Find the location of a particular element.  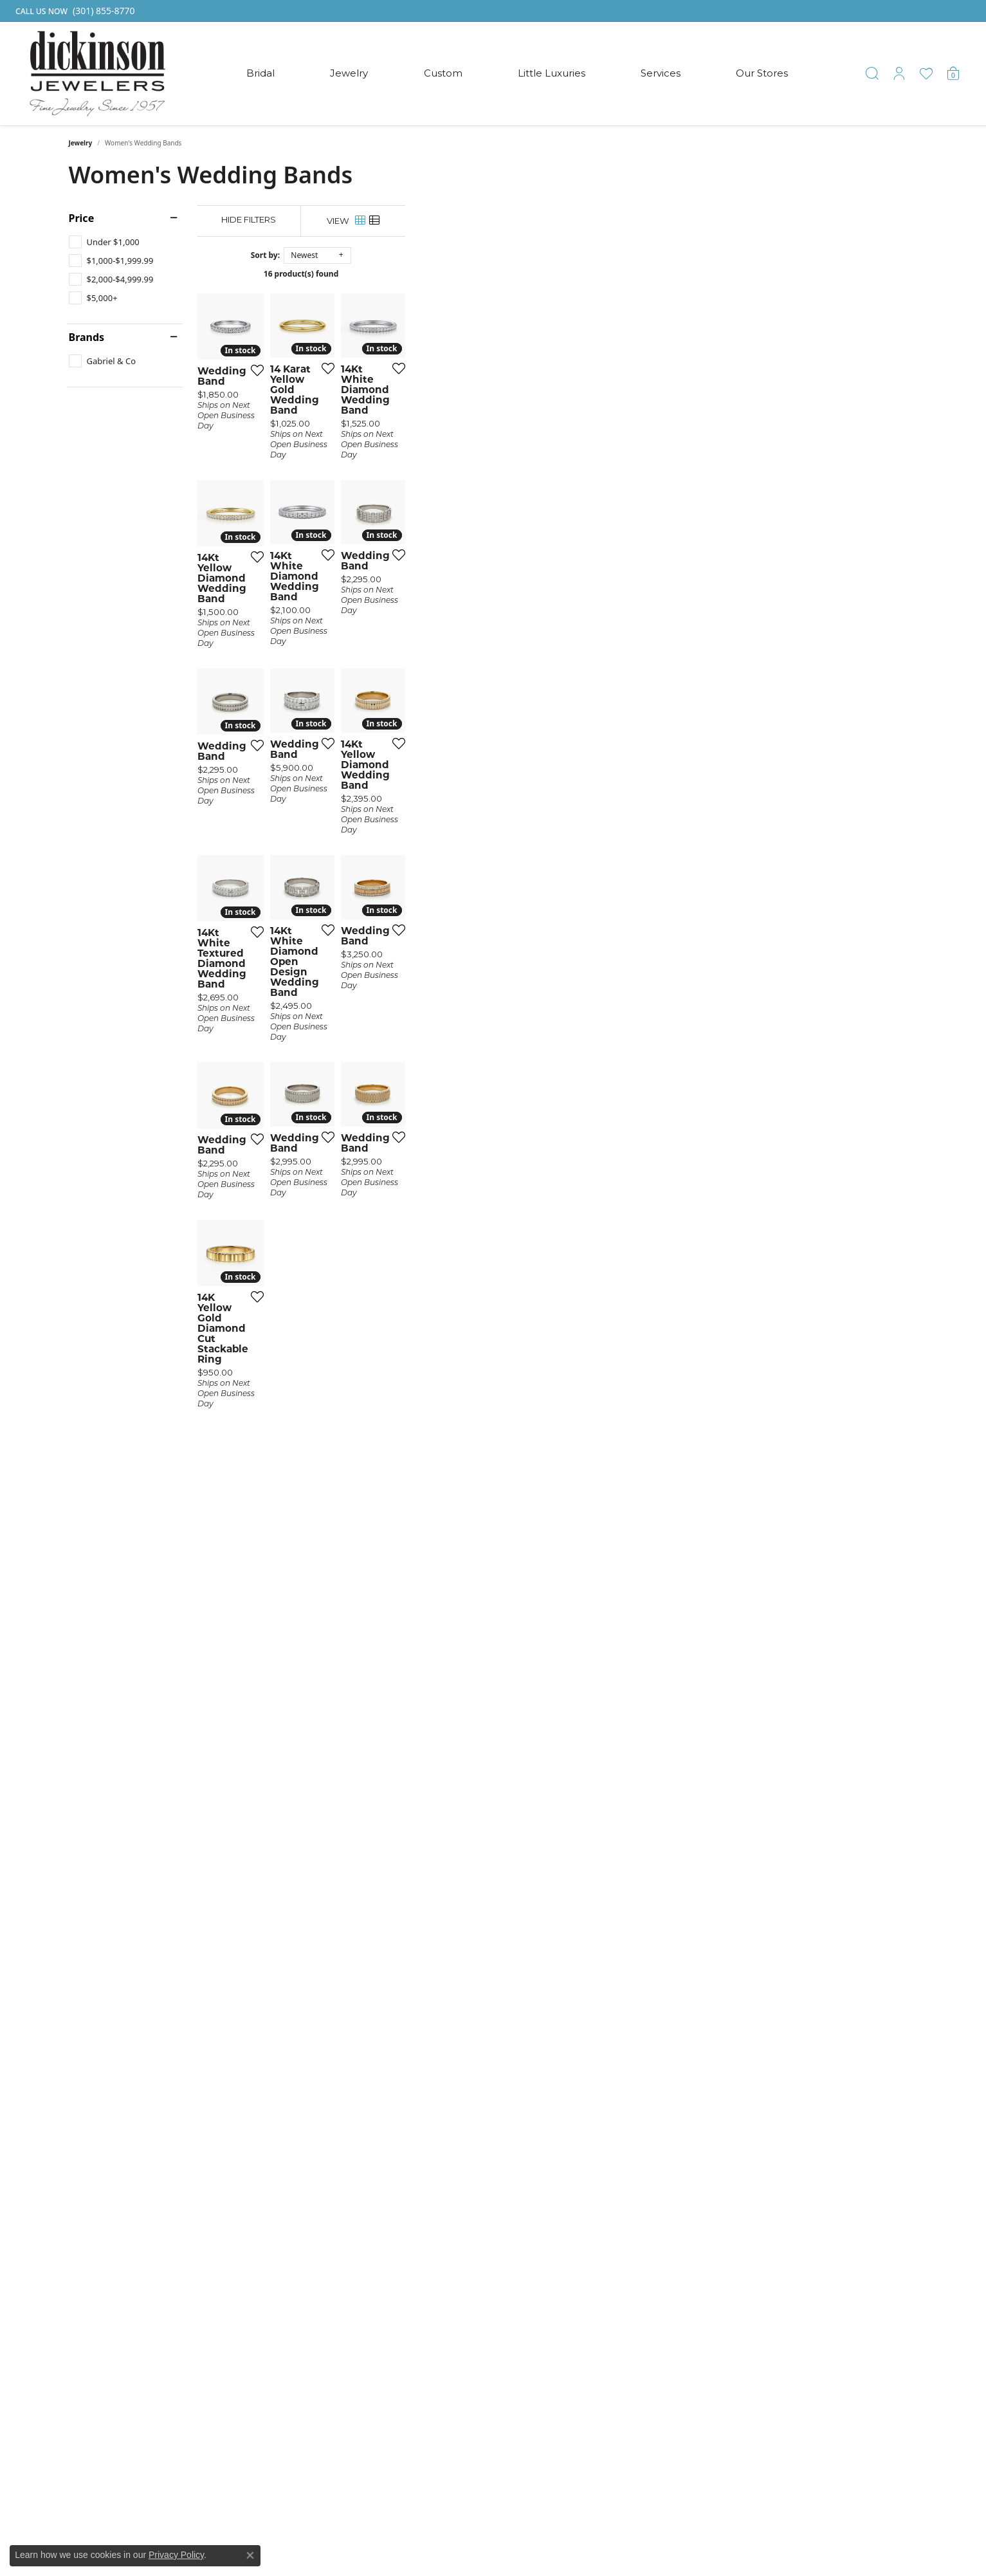

Privacy Policy is located at coordinates (176, 2555).